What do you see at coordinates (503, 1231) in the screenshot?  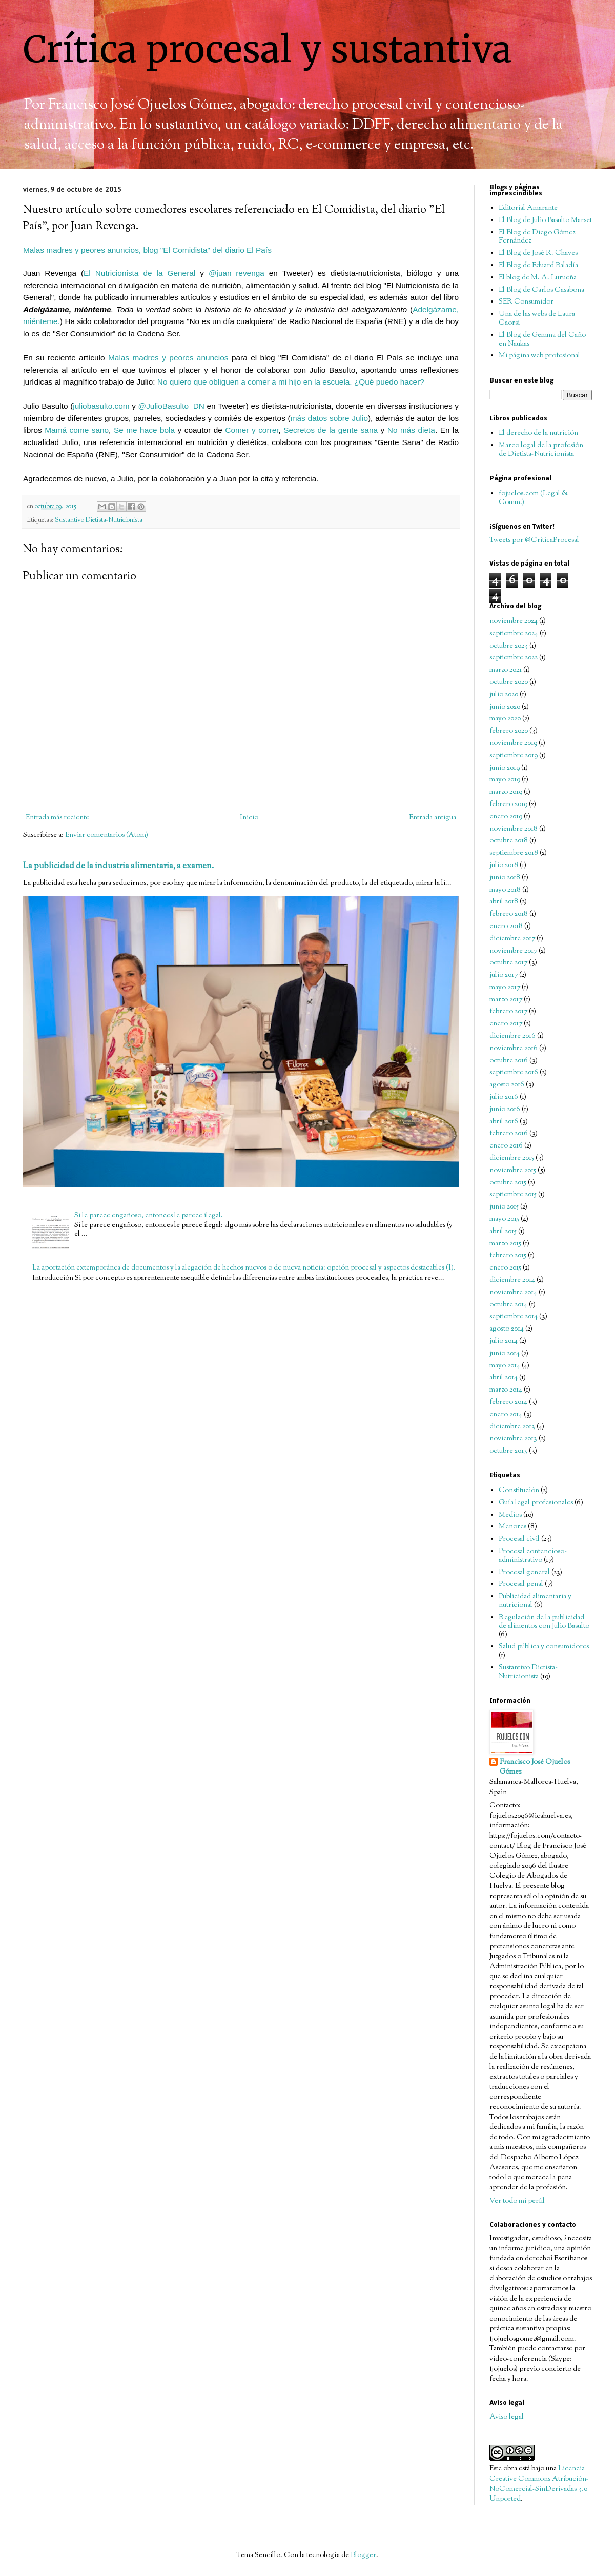 I see `abril 2015` at bounding box center [503, 1231].